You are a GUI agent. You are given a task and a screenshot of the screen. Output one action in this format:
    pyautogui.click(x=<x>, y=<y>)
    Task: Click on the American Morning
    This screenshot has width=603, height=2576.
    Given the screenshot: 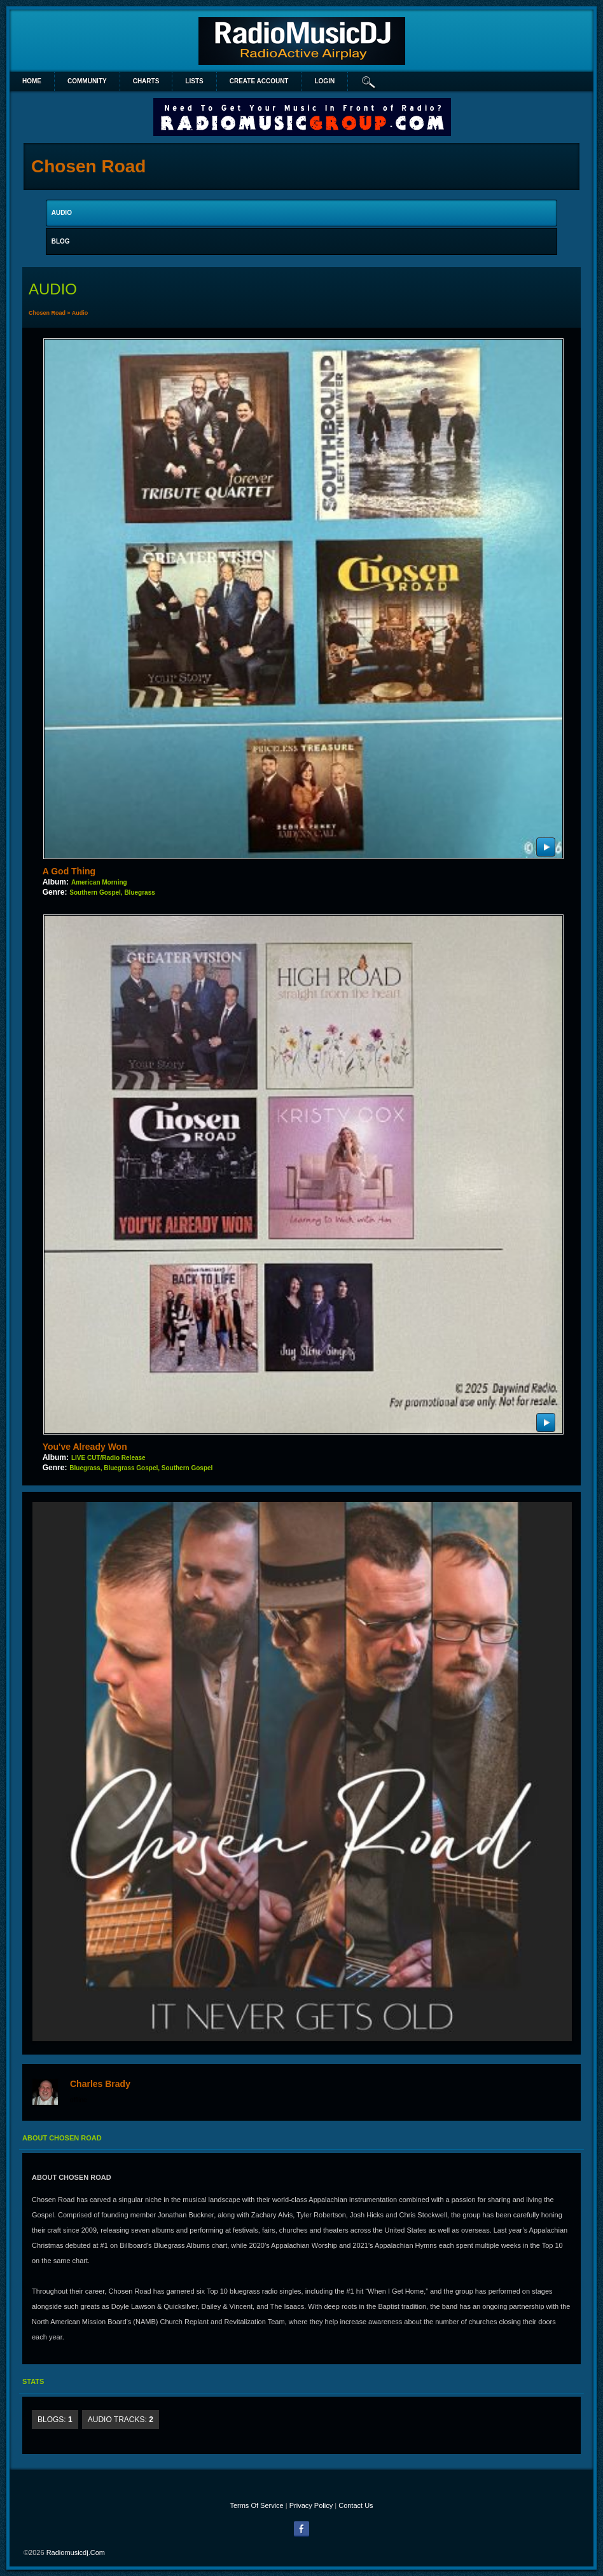 What is the action you would take?
    pyautogui.click(x=99, y=882)
    